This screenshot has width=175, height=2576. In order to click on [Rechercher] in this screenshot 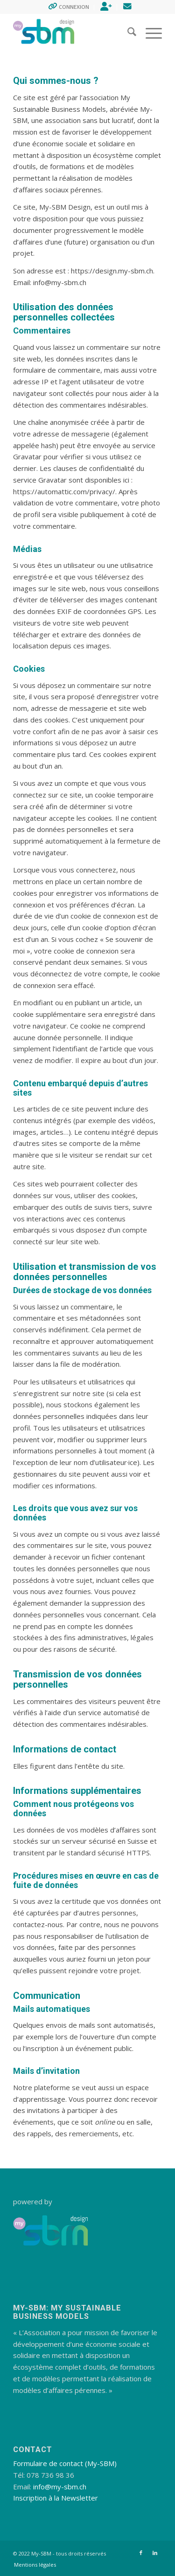, I will do `click(127, 33)`.